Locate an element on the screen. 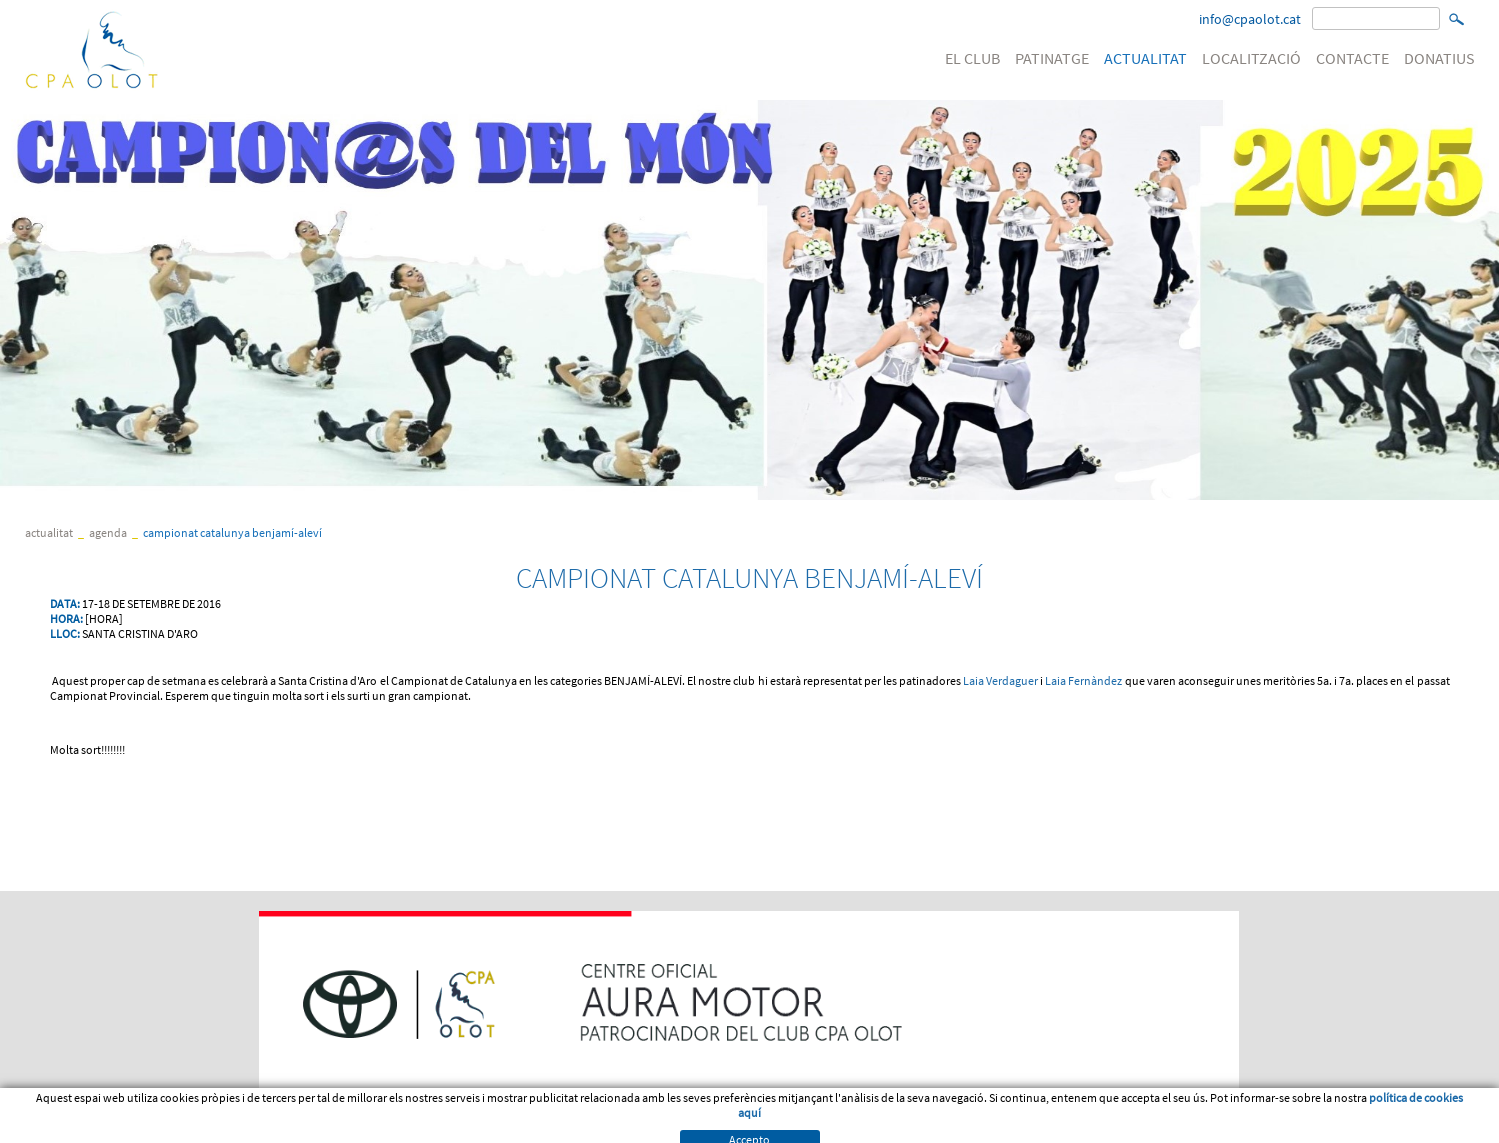 The width and height of the screenshot is (1499, 1143). CONTACTE is located at coordinates (1352, 58).